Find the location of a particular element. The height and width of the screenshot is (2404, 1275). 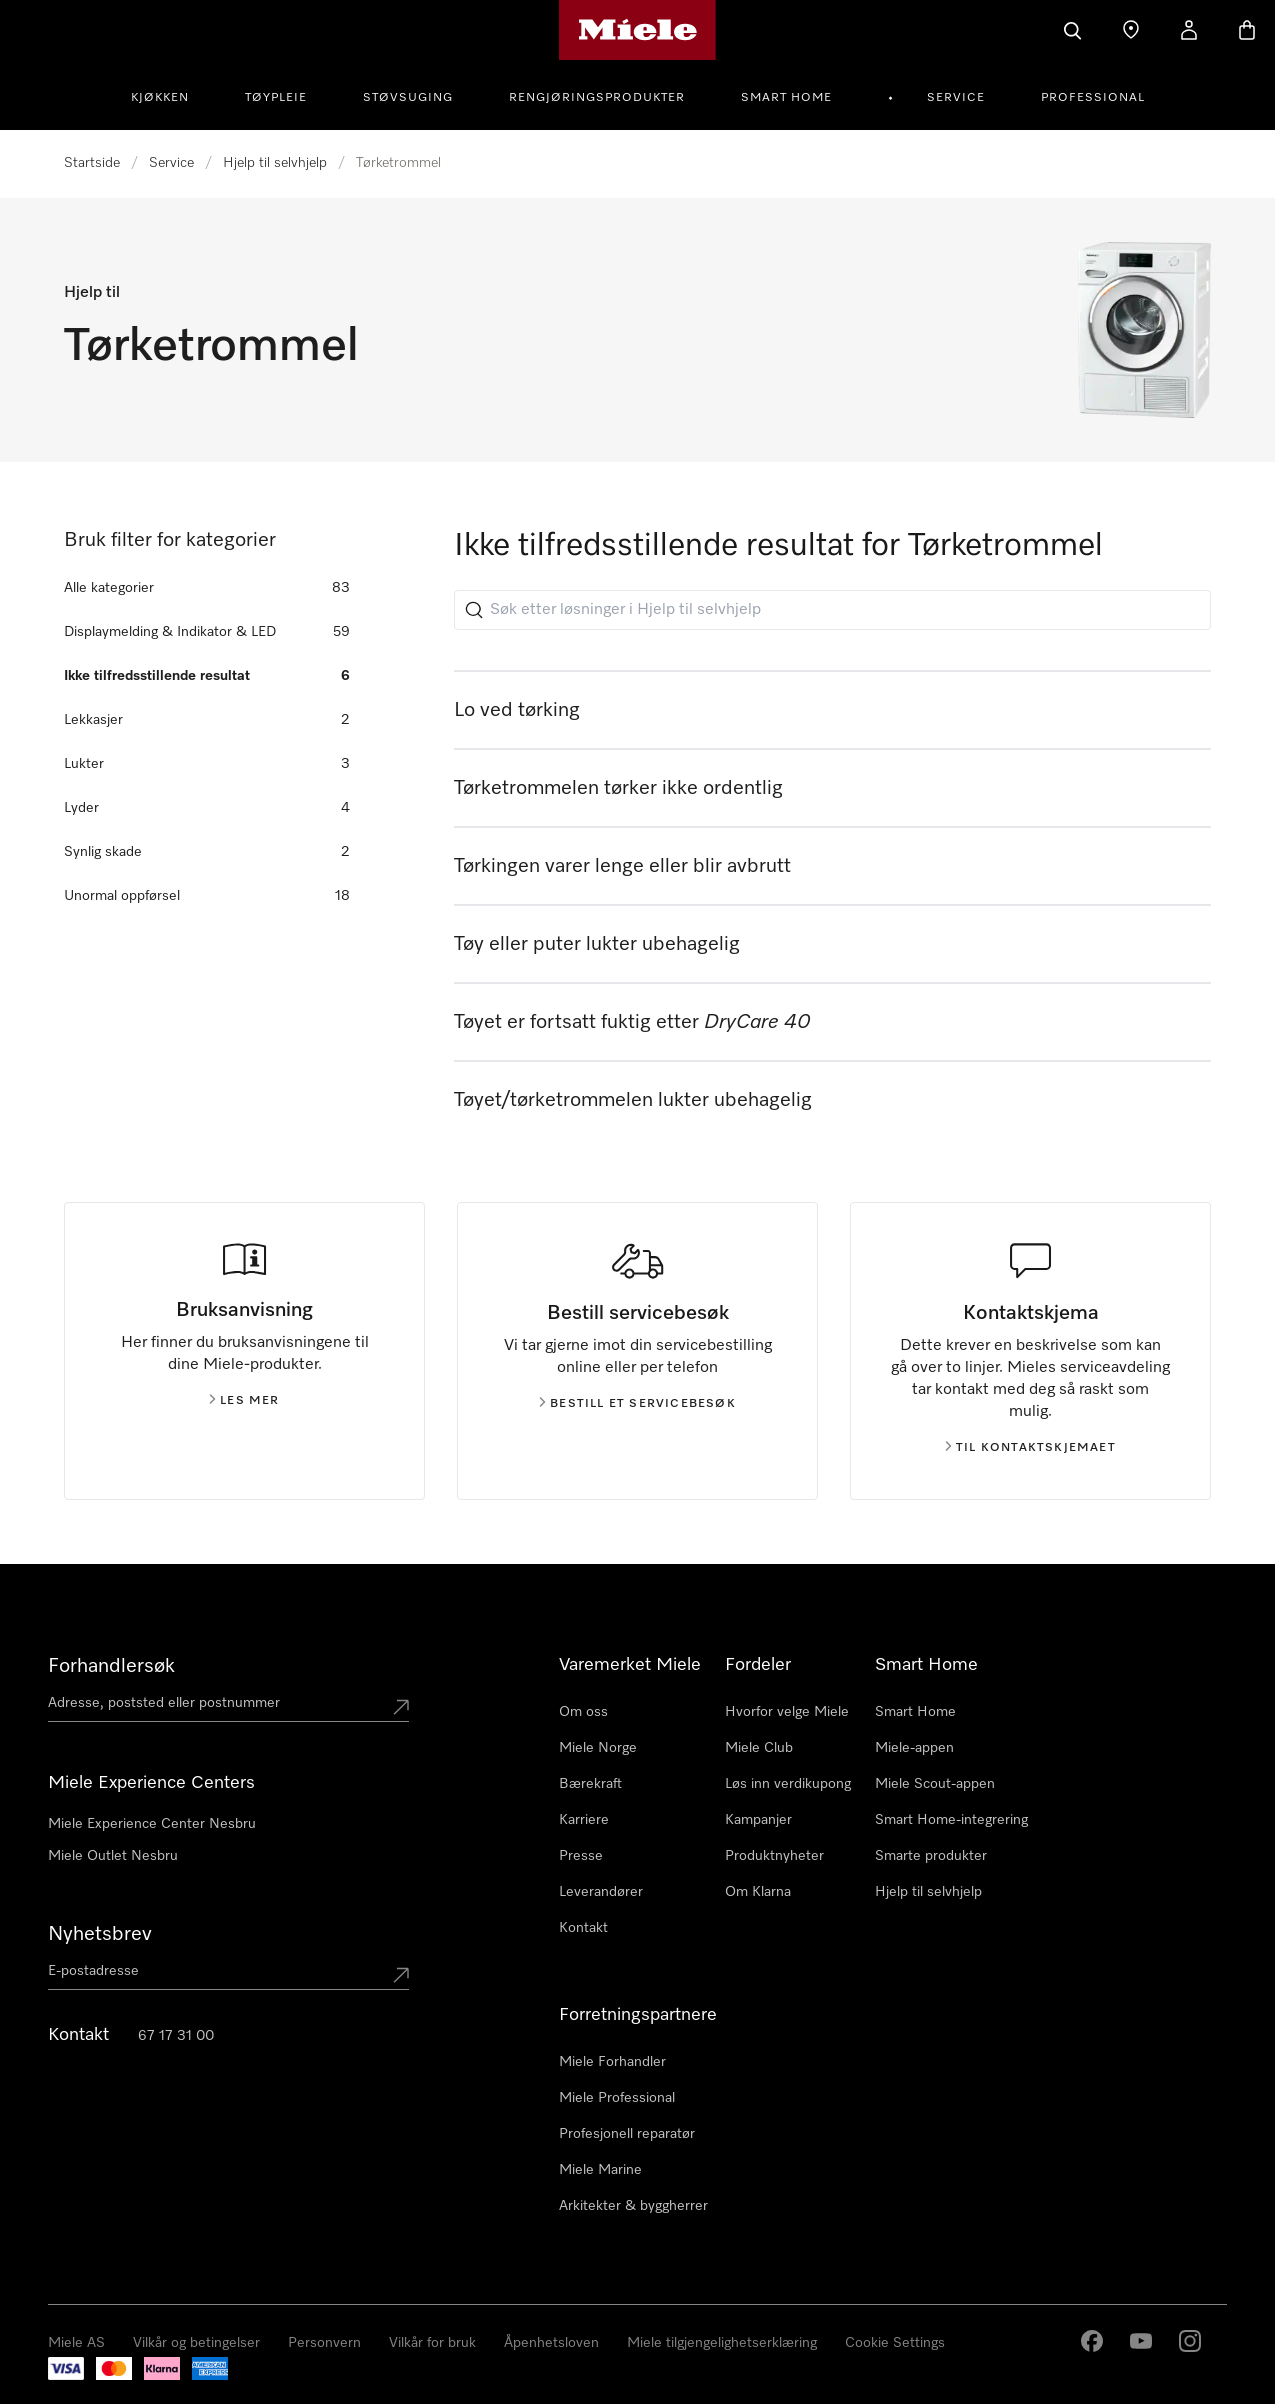

[Søk] is located at coordinates (1073, 30).